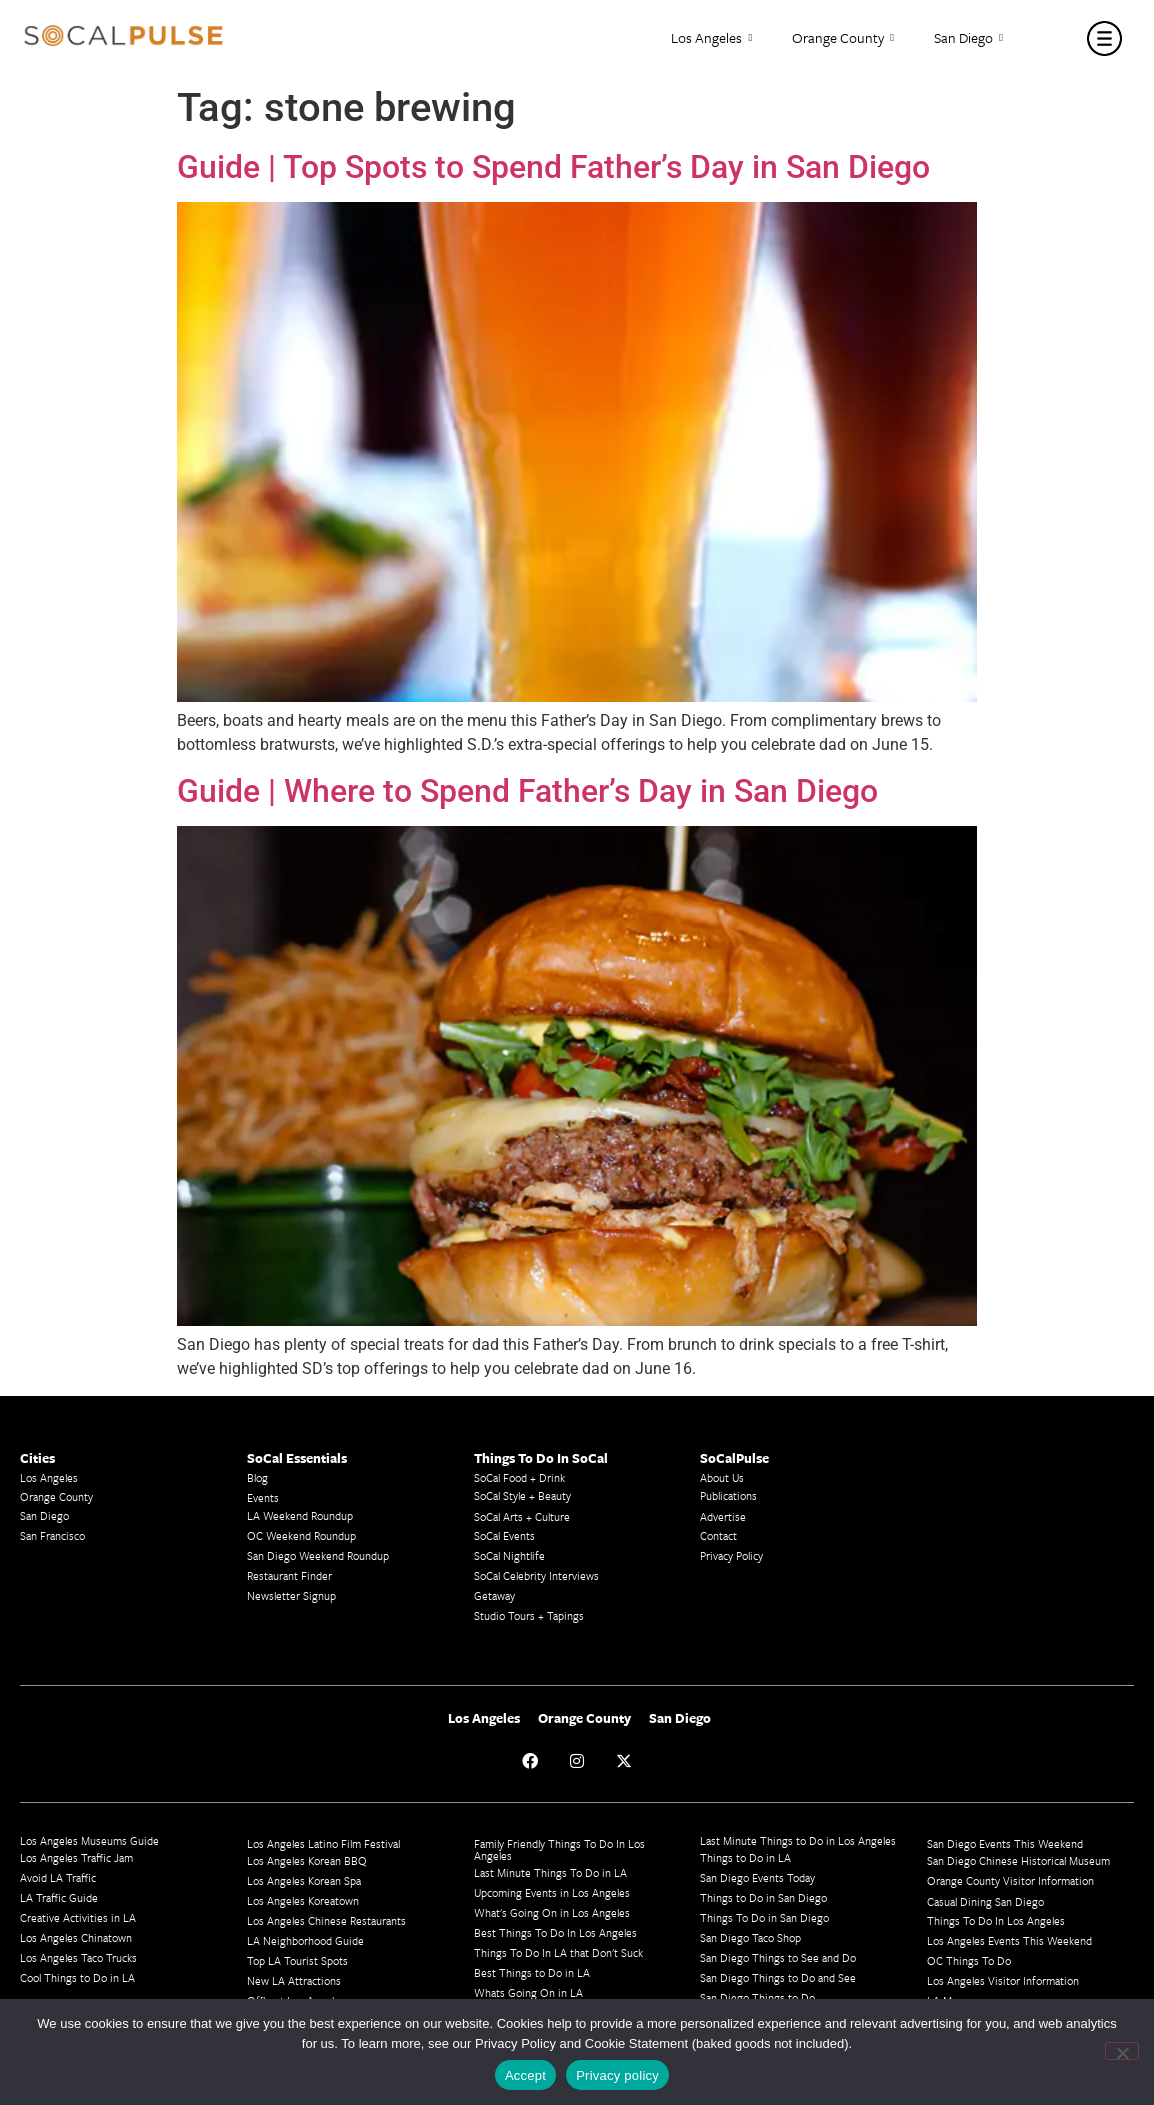  I want to click on Los Angeles Museums Guide, so click(89, 1840).